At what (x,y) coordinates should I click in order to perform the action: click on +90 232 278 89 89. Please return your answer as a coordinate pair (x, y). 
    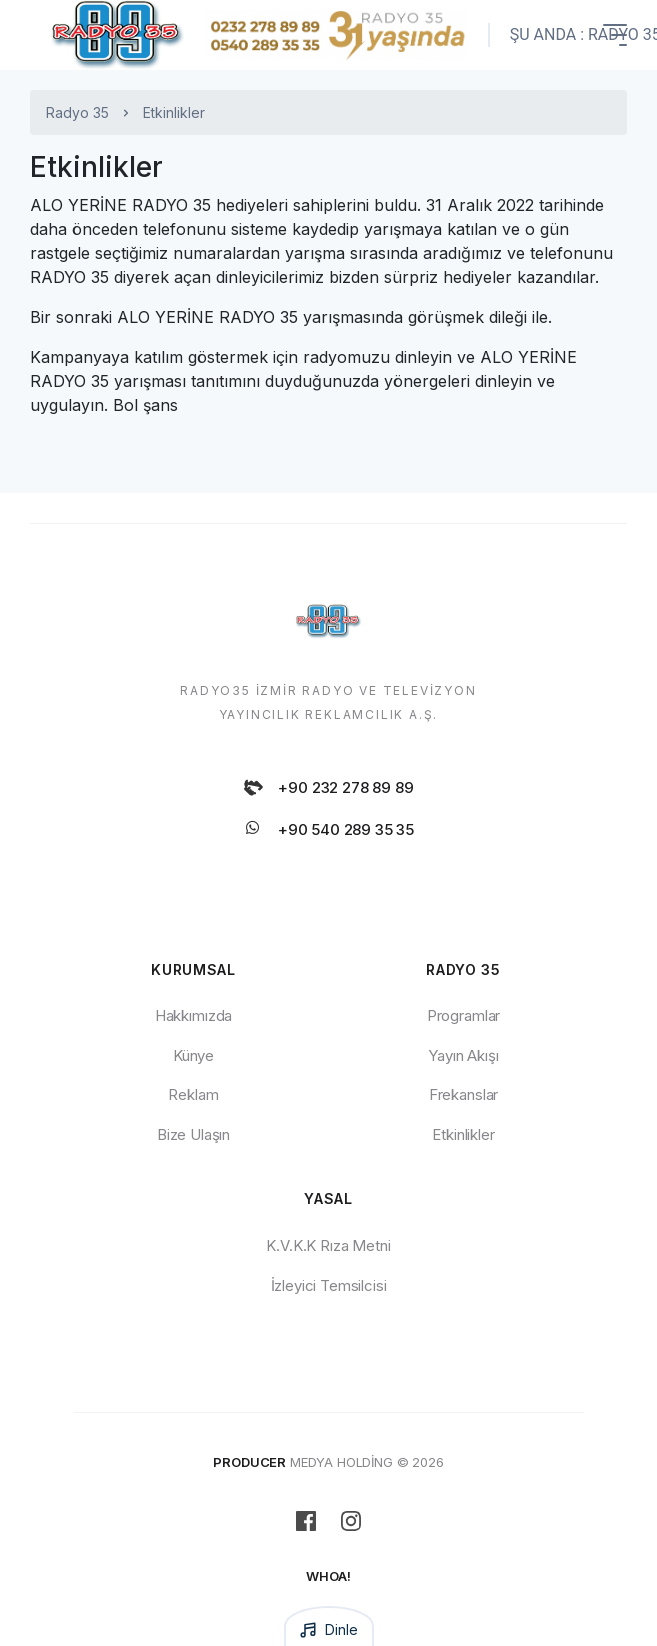
    Looking at the image, I should click on (328, 788).